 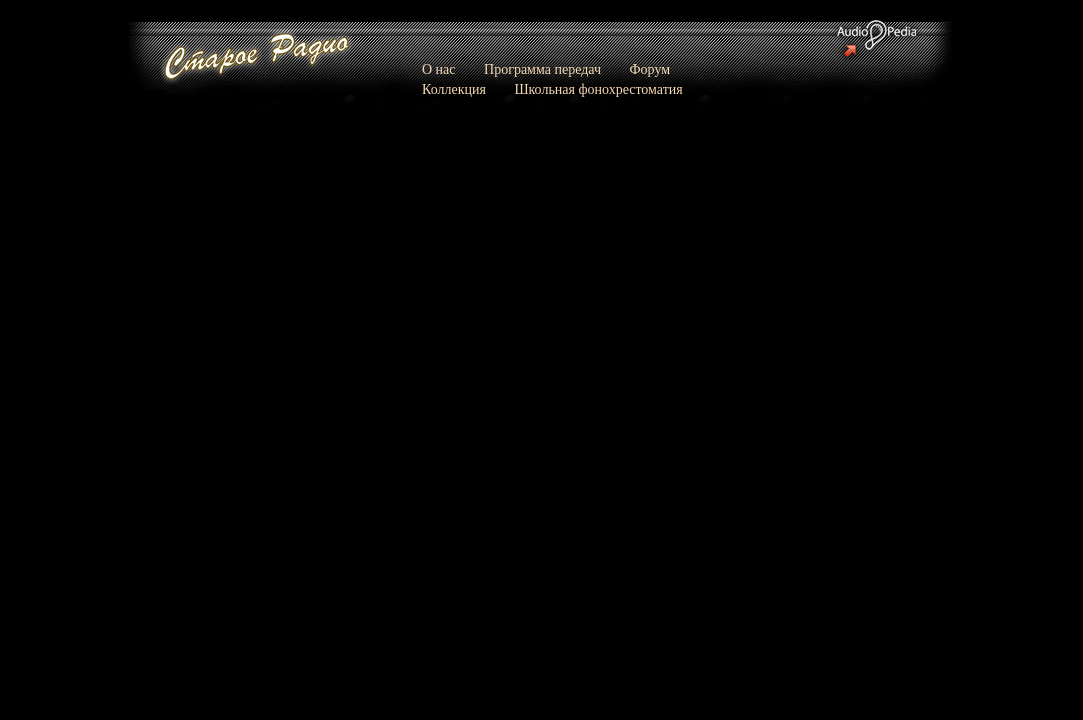 What do you see at coordinates (454, 89) in the screenshot?
I see `Коллекция` at bounding box center [454, 89].